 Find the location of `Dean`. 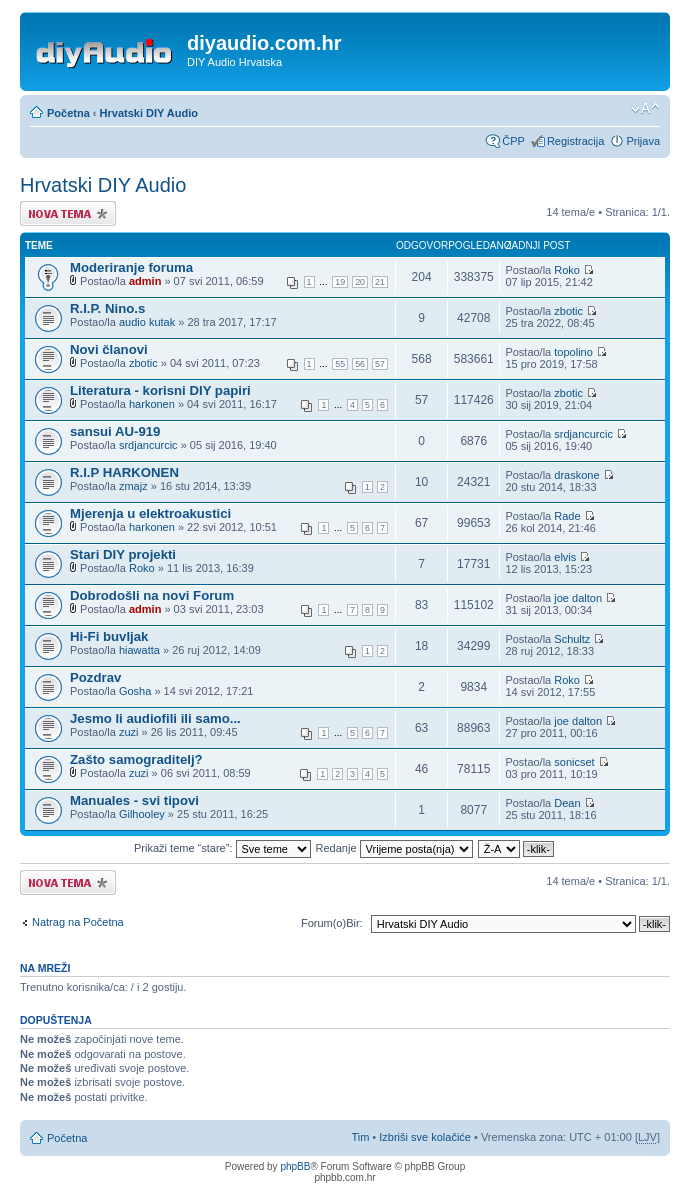

Dean is located at coordinates (567, 803).